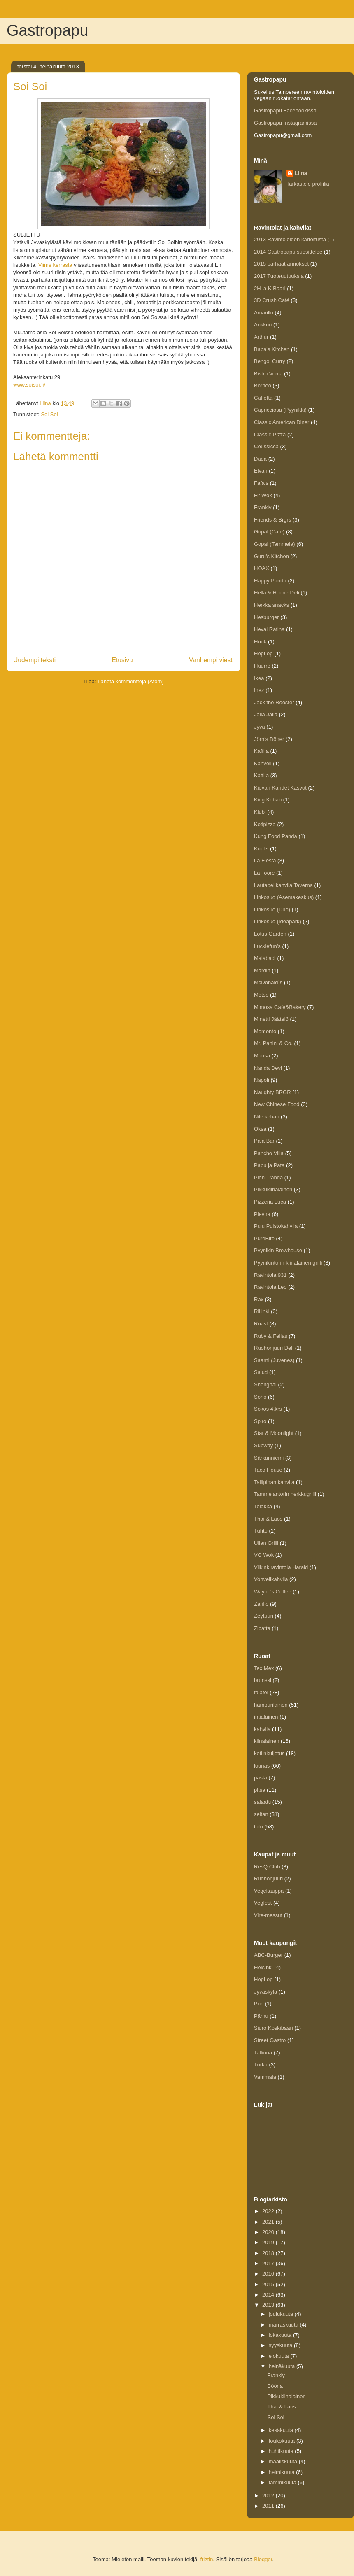 This screenshot has height=2576, width=354. What do you see at coordinates (285, 110) in the screenshot?
I see `Gastropapu Facebookissa` at bounding box center [285, 110].